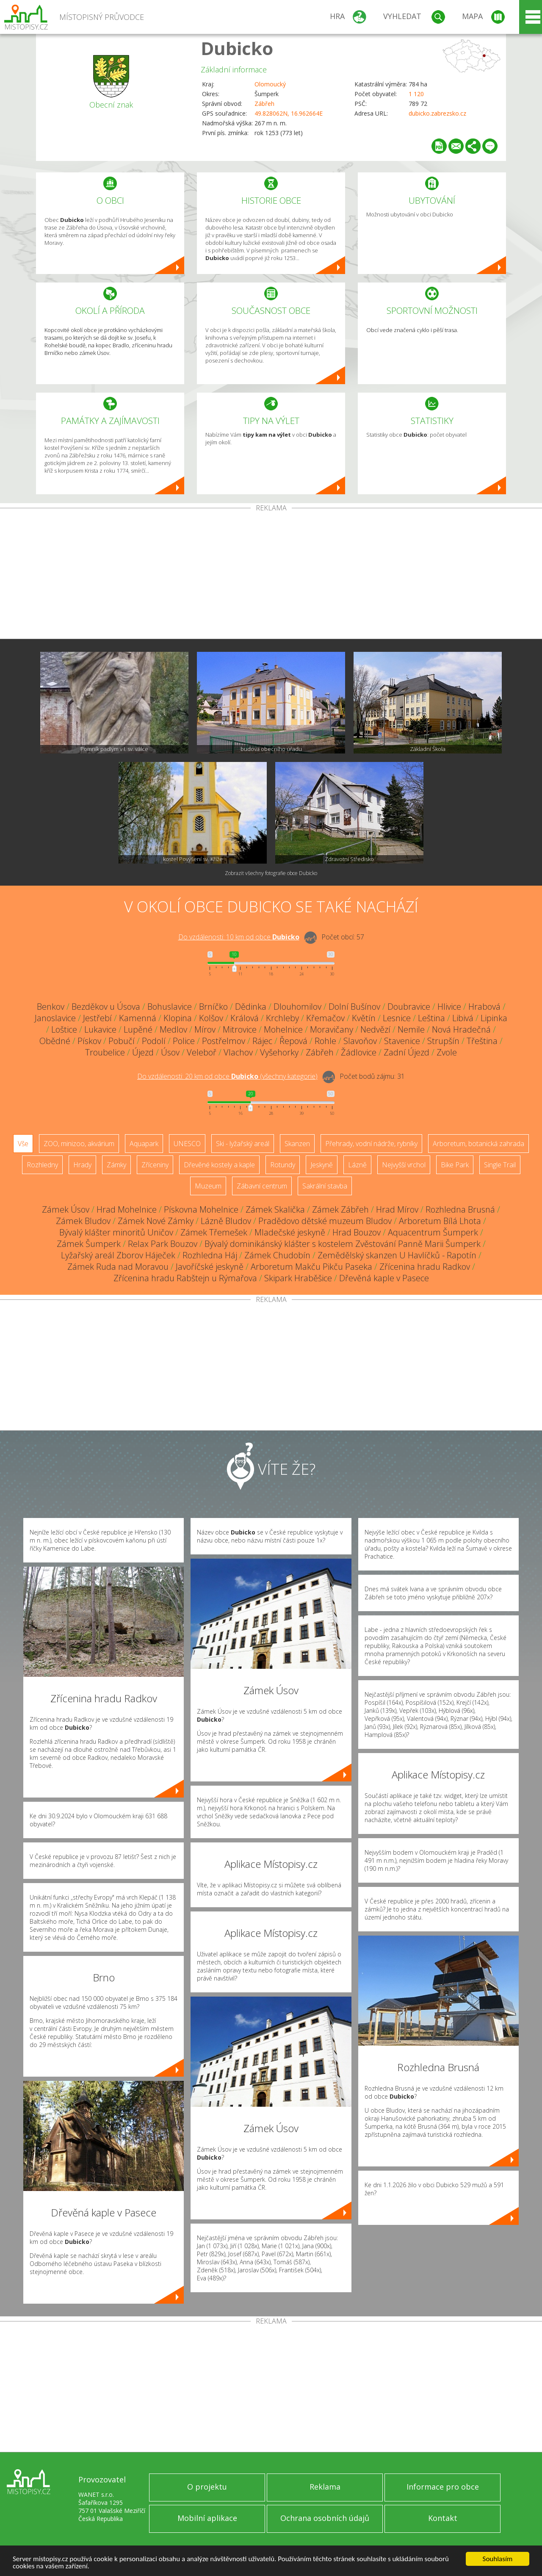  Describe the element at coordinates (207, 2487) in the screenshot. I see `O projektu` at that location.